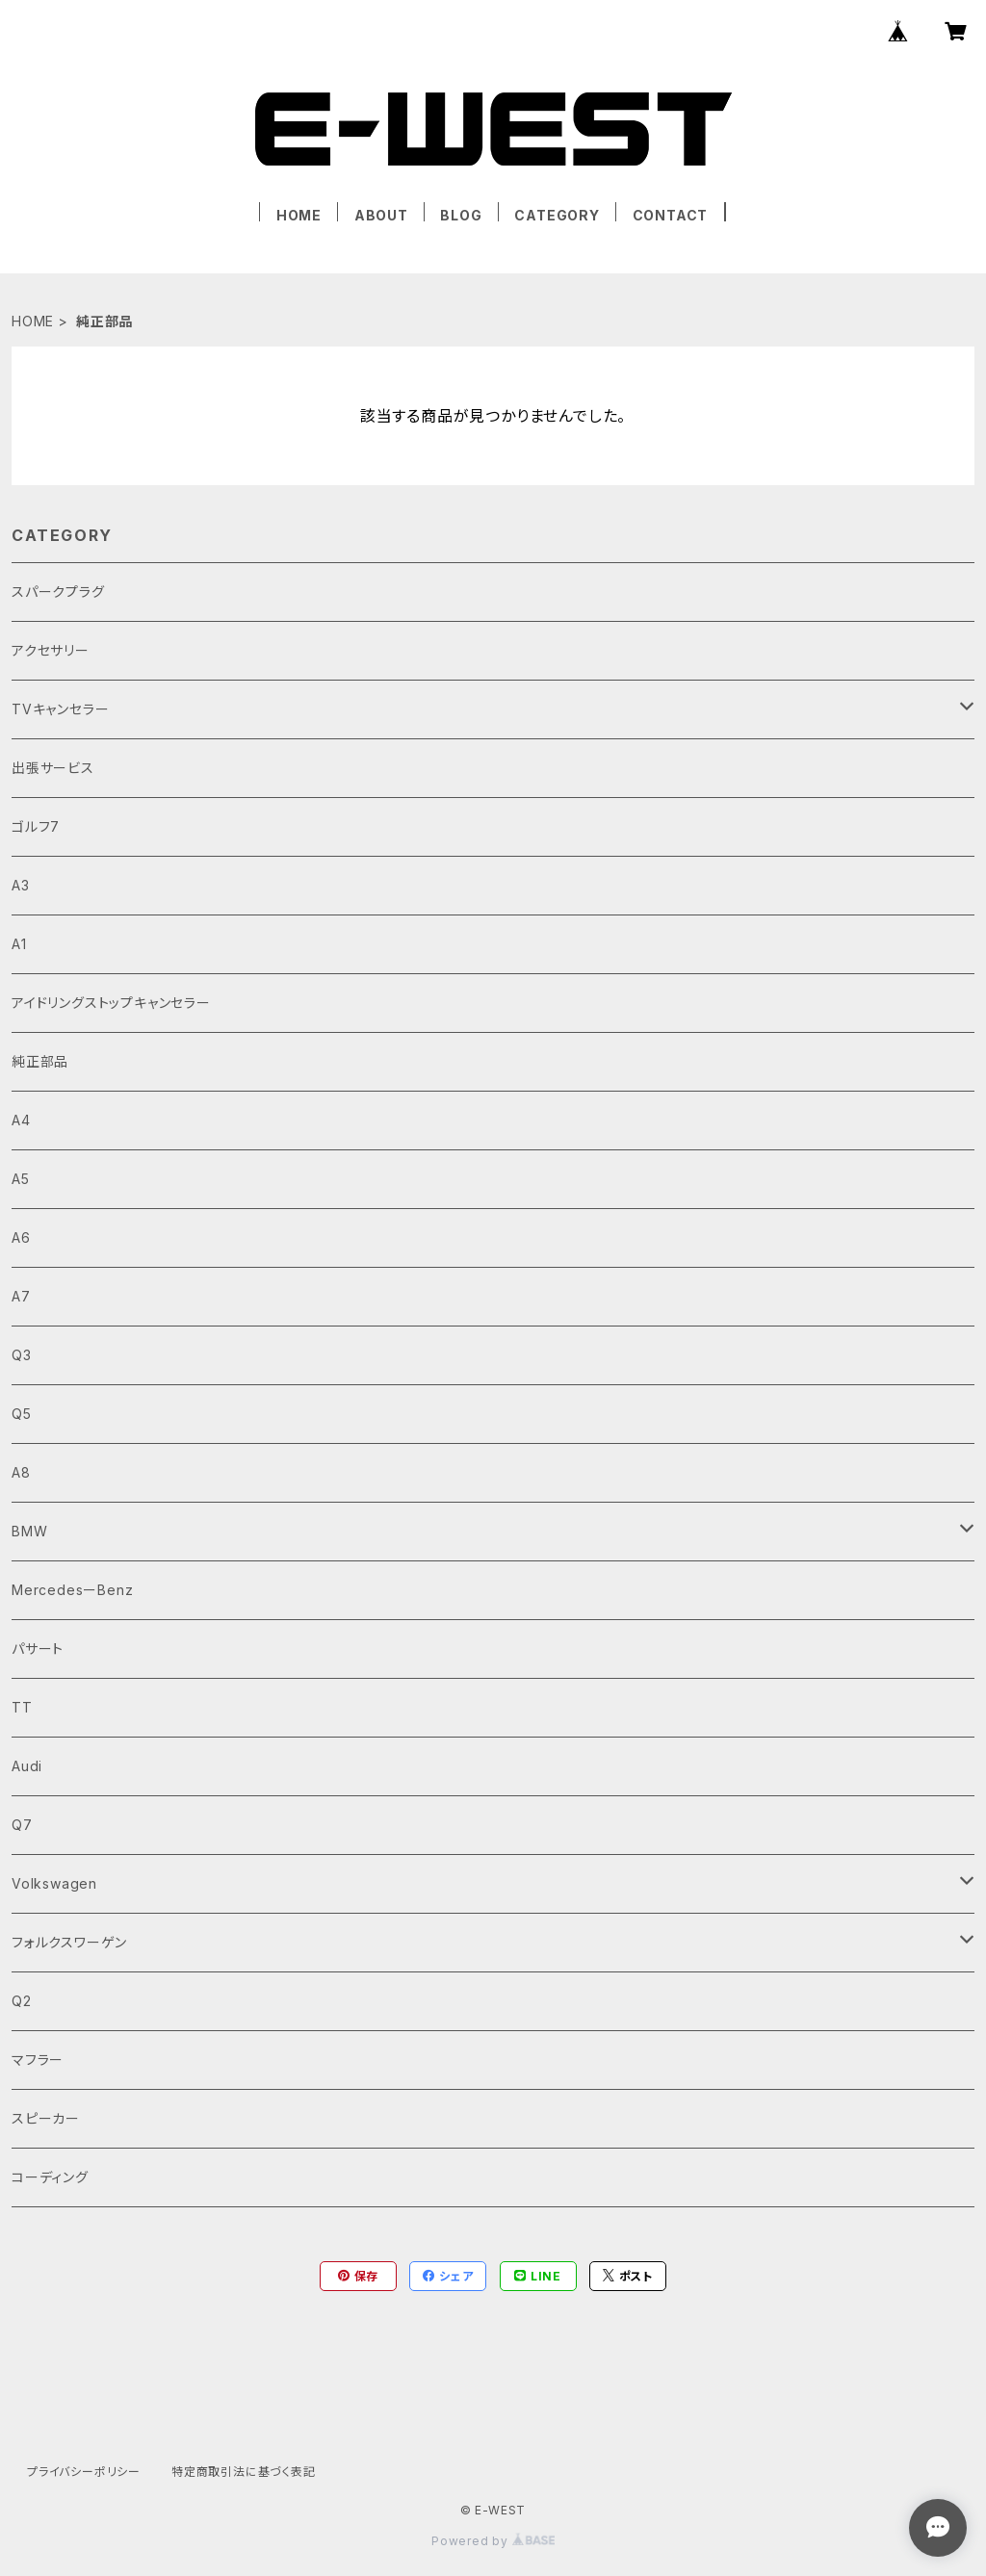 Image resolution: width=986 pixels, height=2576 pixels. I want to click on 特定商取引法に基づく表記, so click(243, 2471).